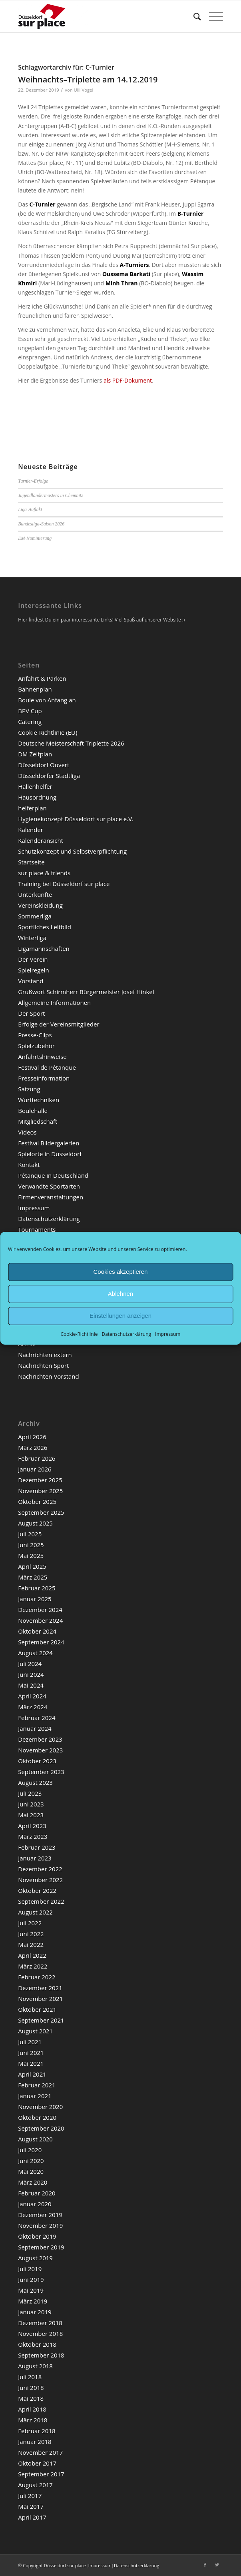 This screenshot has height=2576, width=241. I want to click on September 2025, so click(41, 1512).